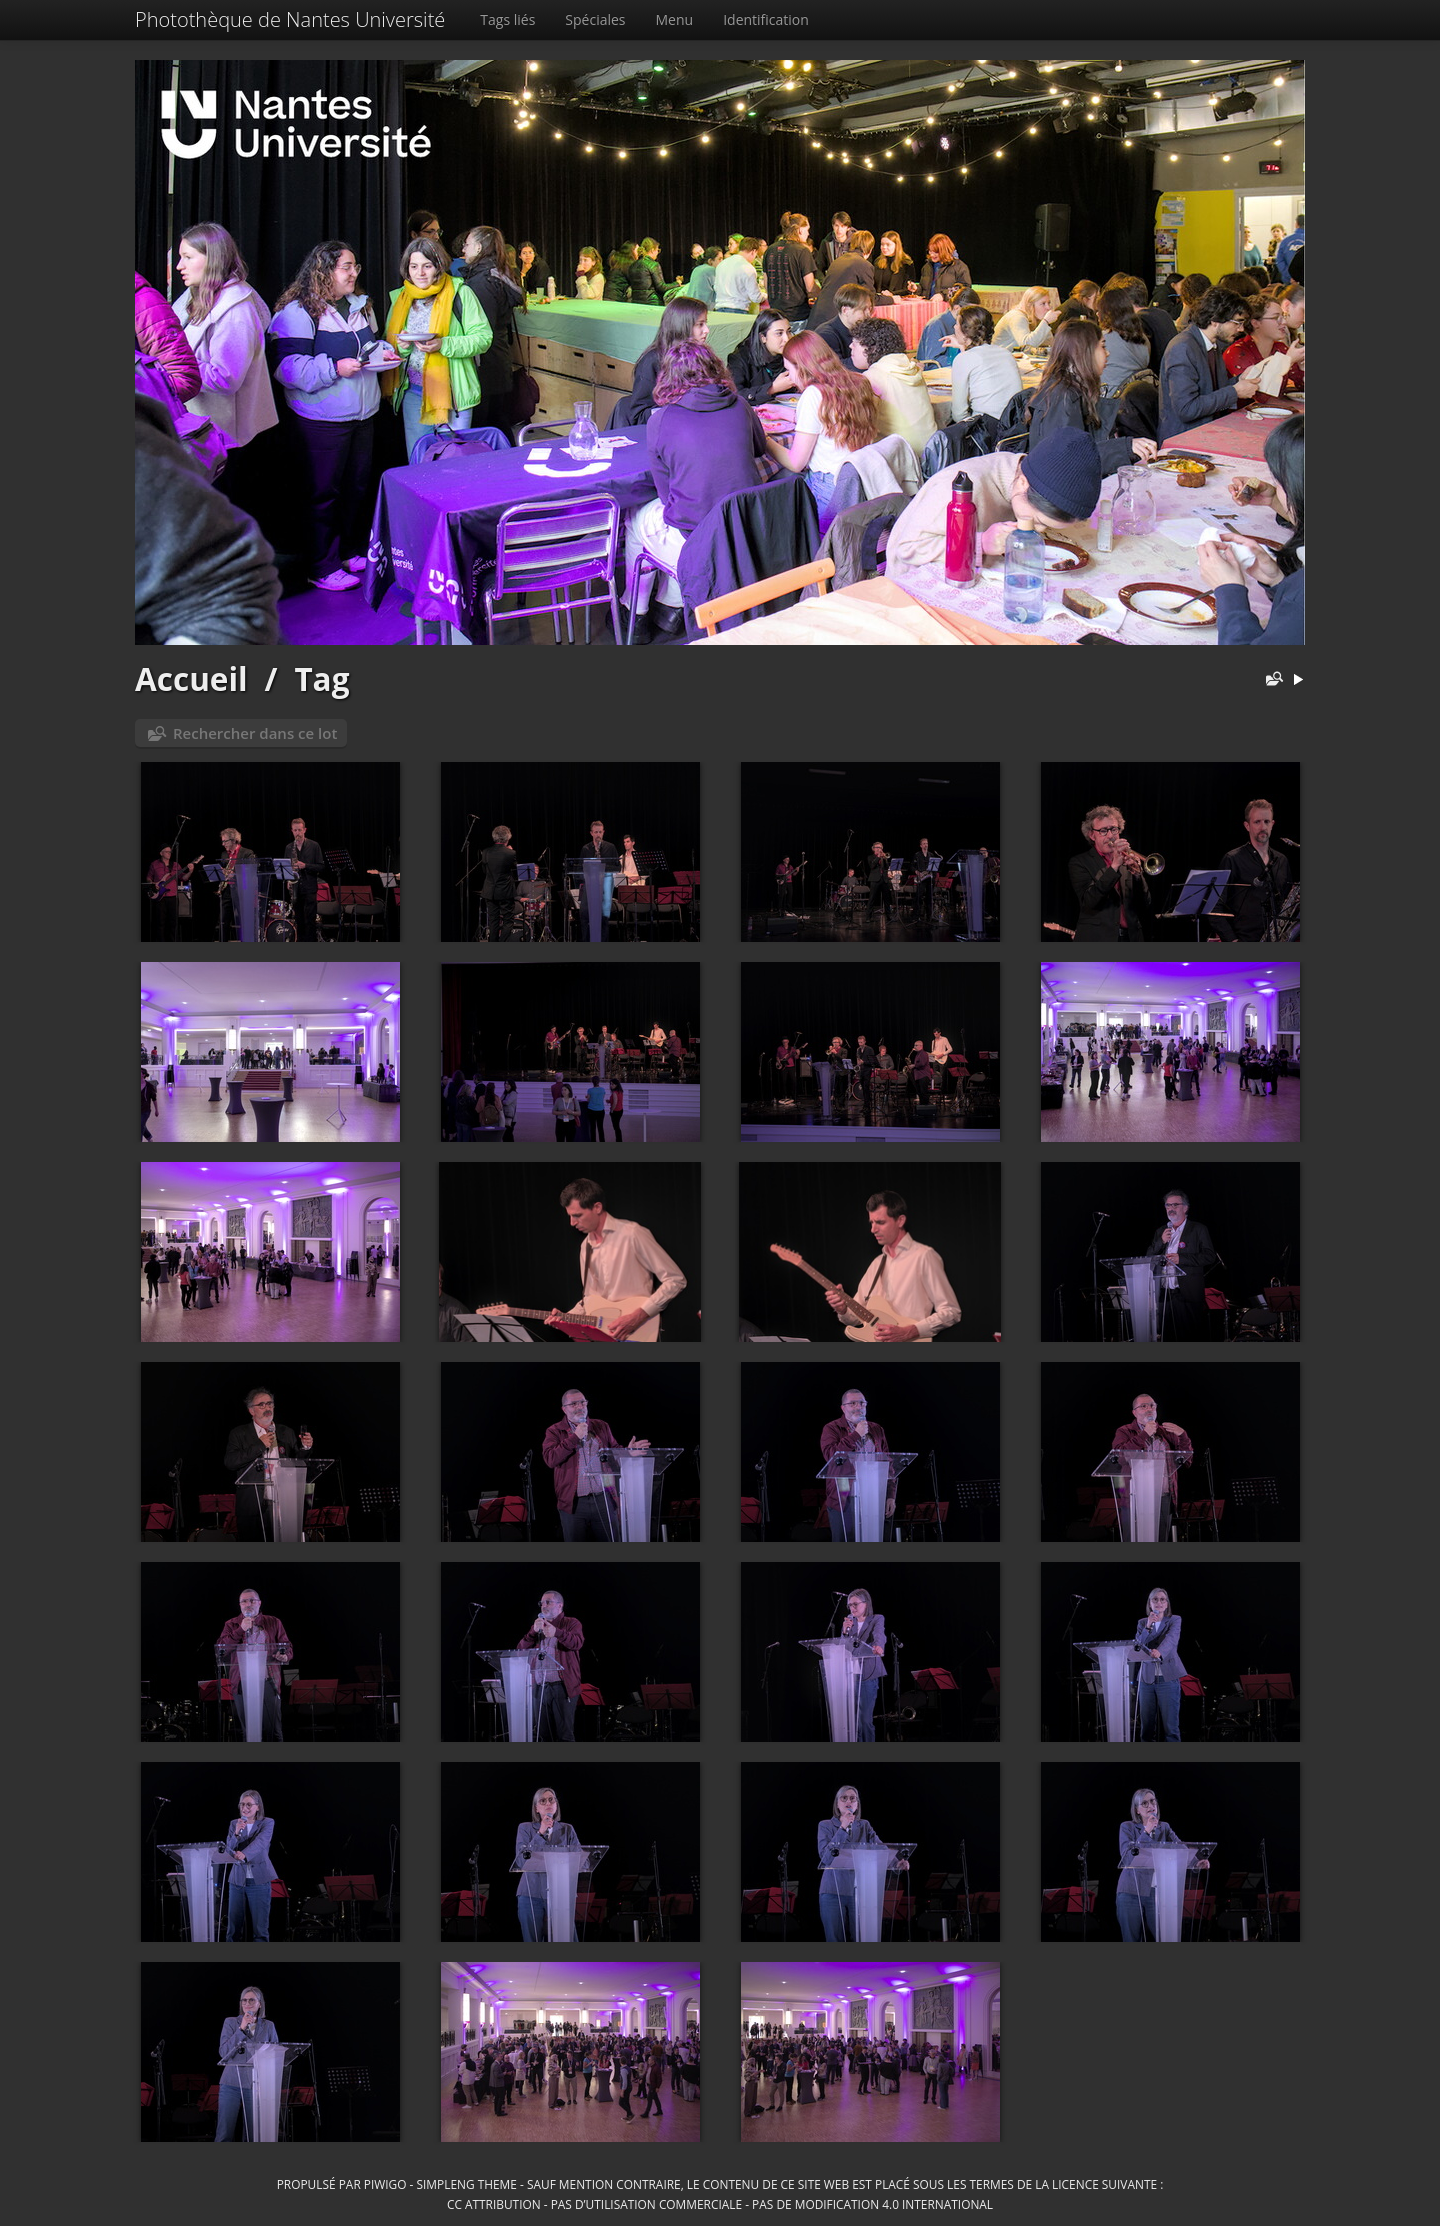 The image size is (1440, 2226). What do you see at coordinates (321, 678) in the screenshot?
I see `Tag` at bounding box center [321, 678].